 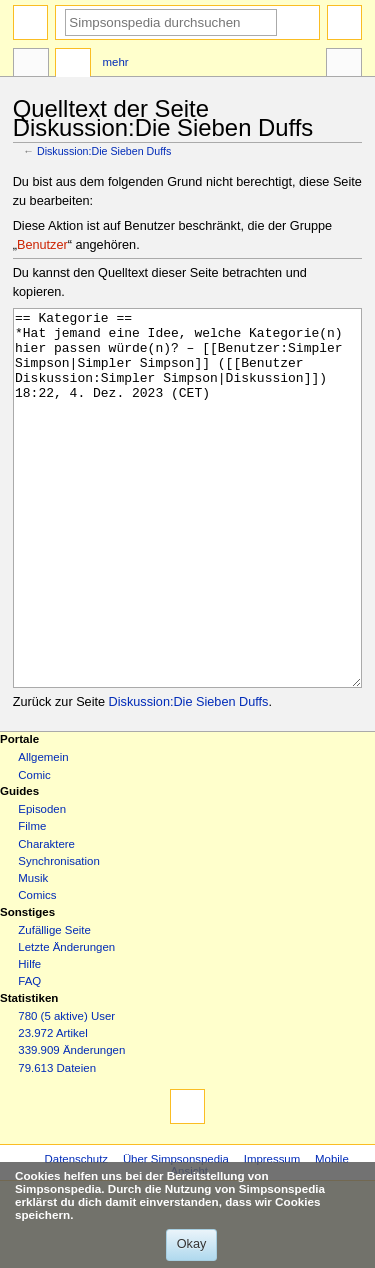 I want to click on Musik, so click(x=33, y=953).